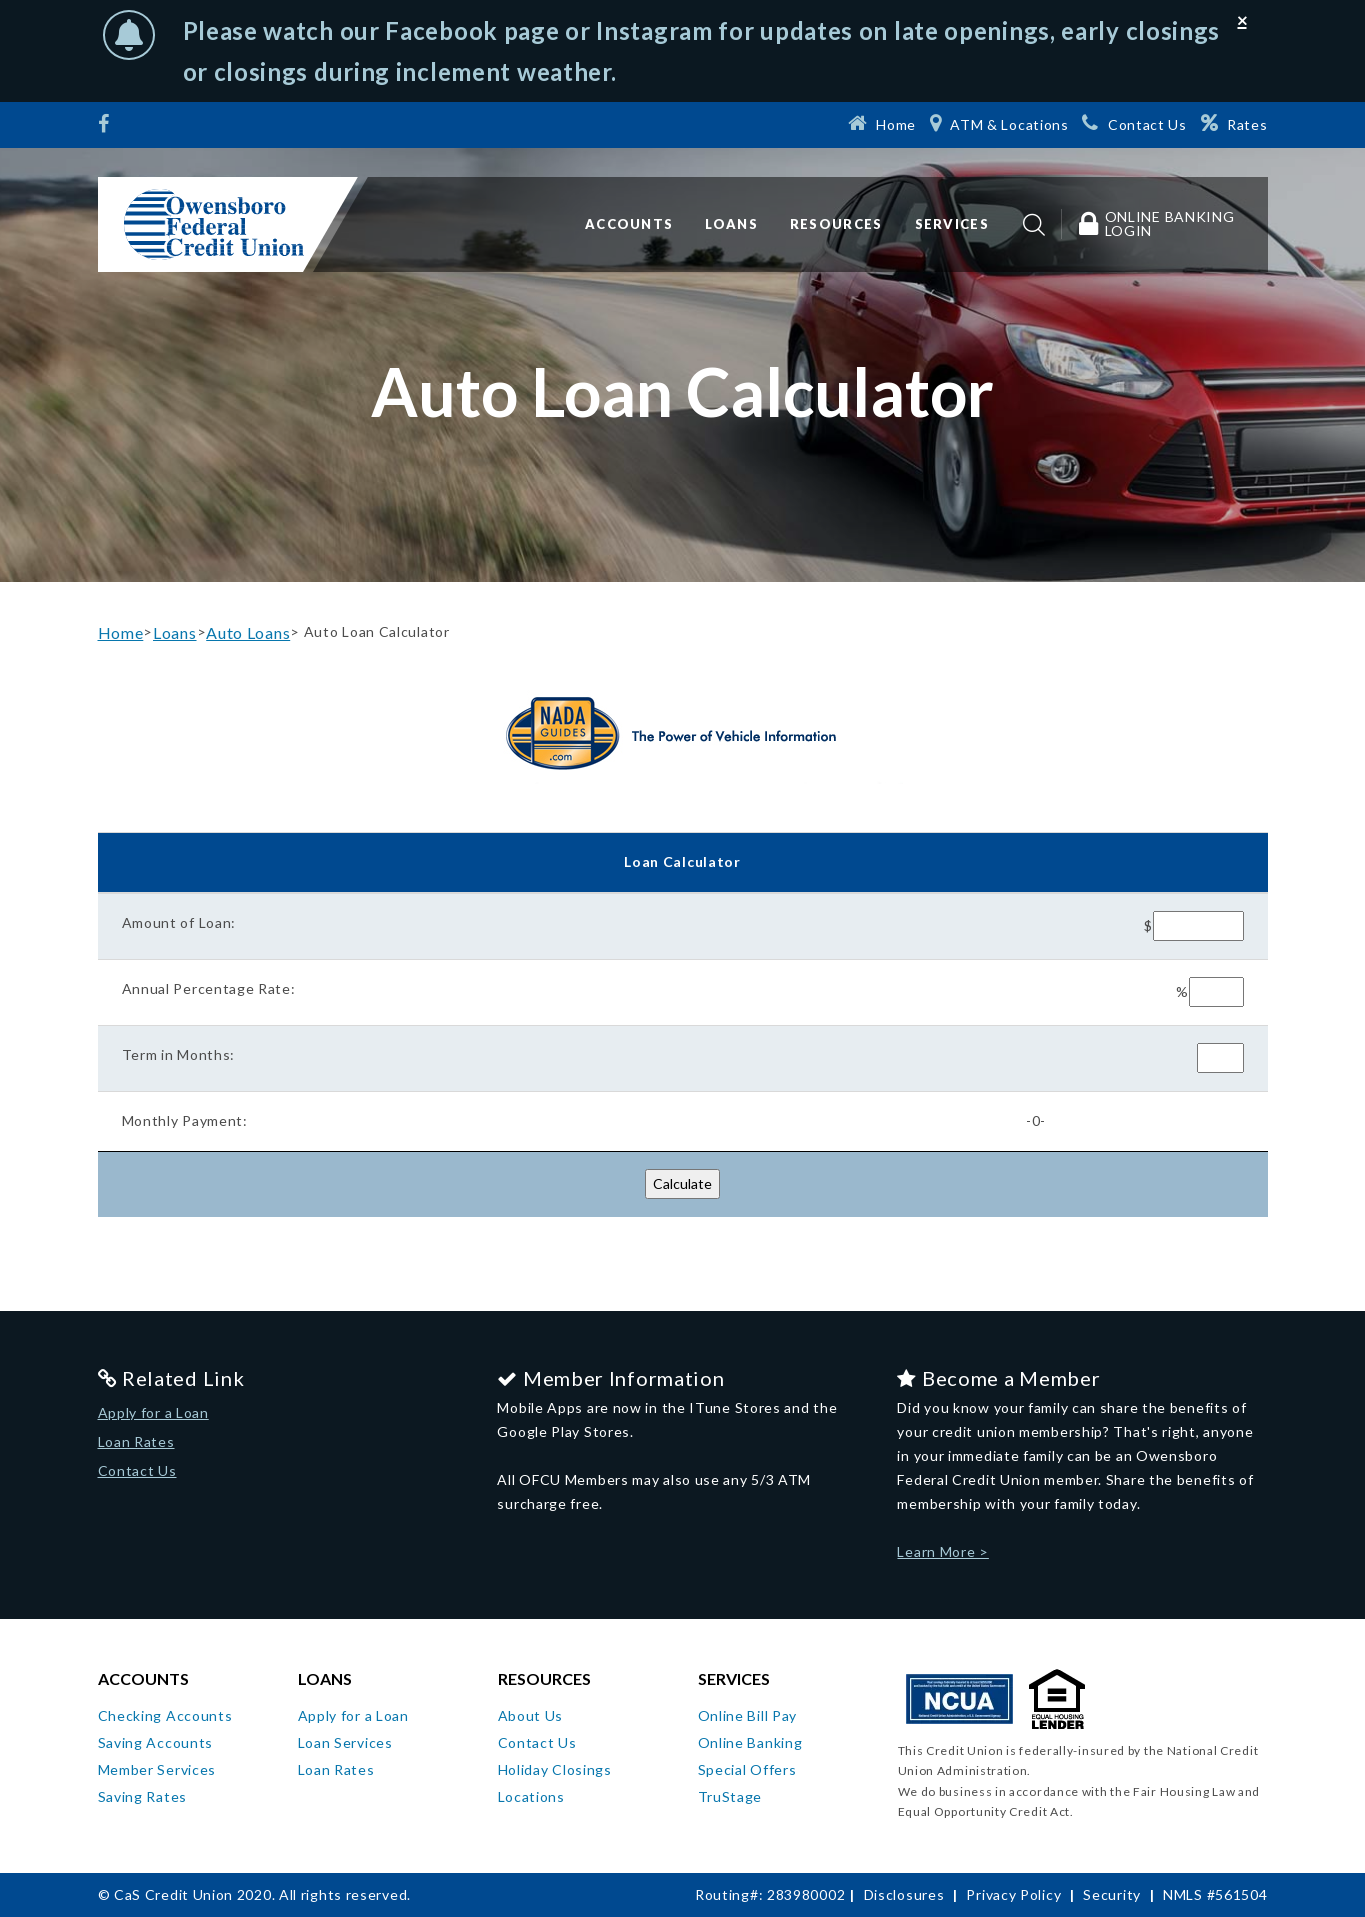 The height and width of the screenshot is (1917, 1365). Describe the element at coordinates (555, 1769) in the screenshot. I see `Holiday Closings` at that location.